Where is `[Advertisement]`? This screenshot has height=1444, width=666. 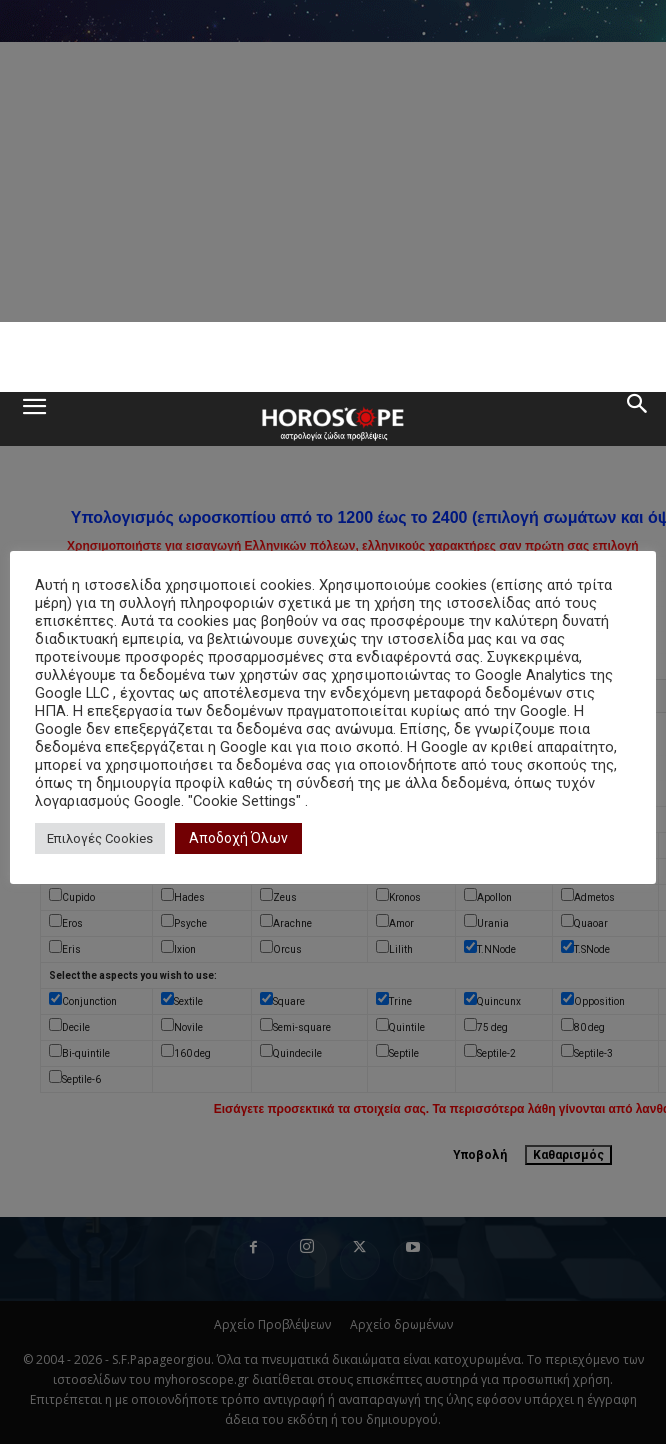 [Advertisement] is located at coordinates (333, 357).